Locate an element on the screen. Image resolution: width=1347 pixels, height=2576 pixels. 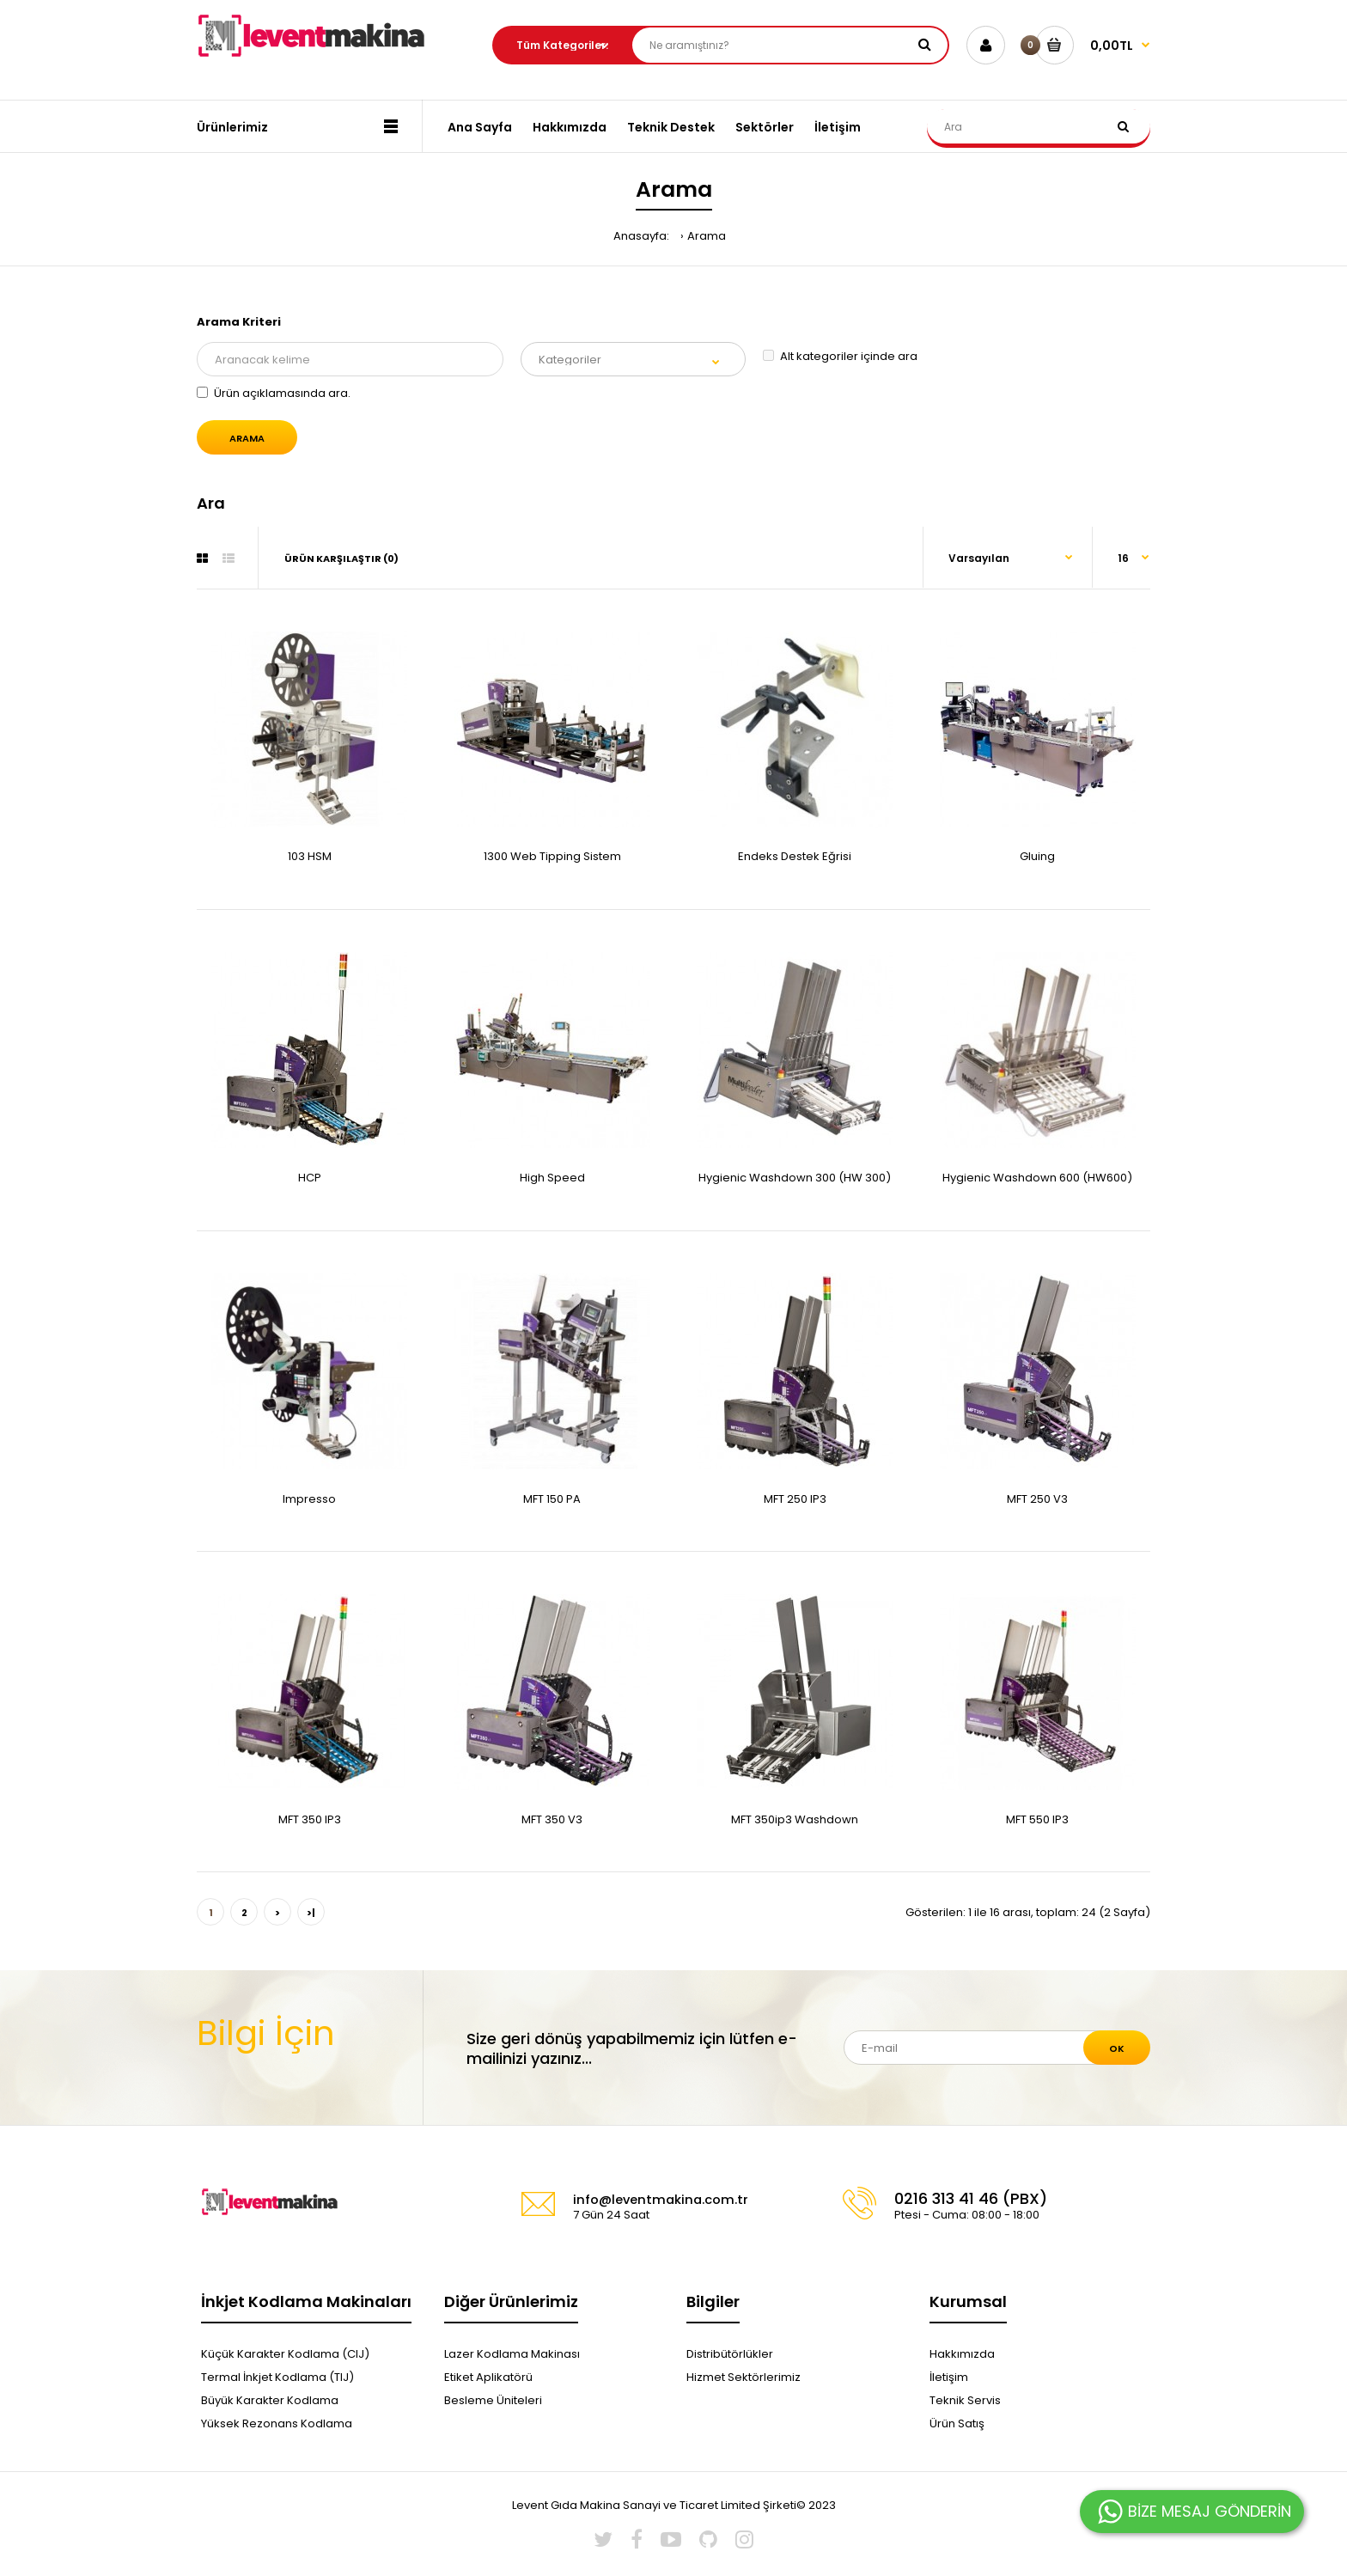
Gluing is located at coordinates (1037, 856).